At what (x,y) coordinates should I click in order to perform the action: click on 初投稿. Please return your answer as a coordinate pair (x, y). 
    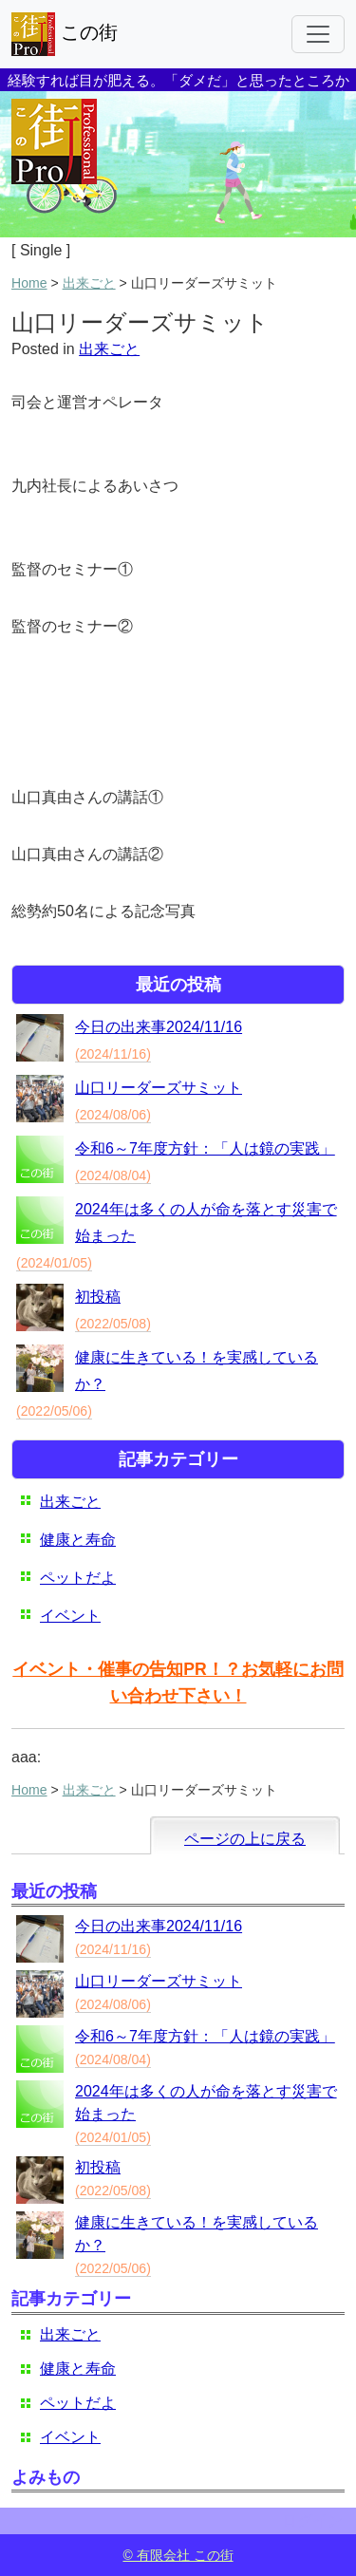
    Looking at the image, I should click on (98, 1296).